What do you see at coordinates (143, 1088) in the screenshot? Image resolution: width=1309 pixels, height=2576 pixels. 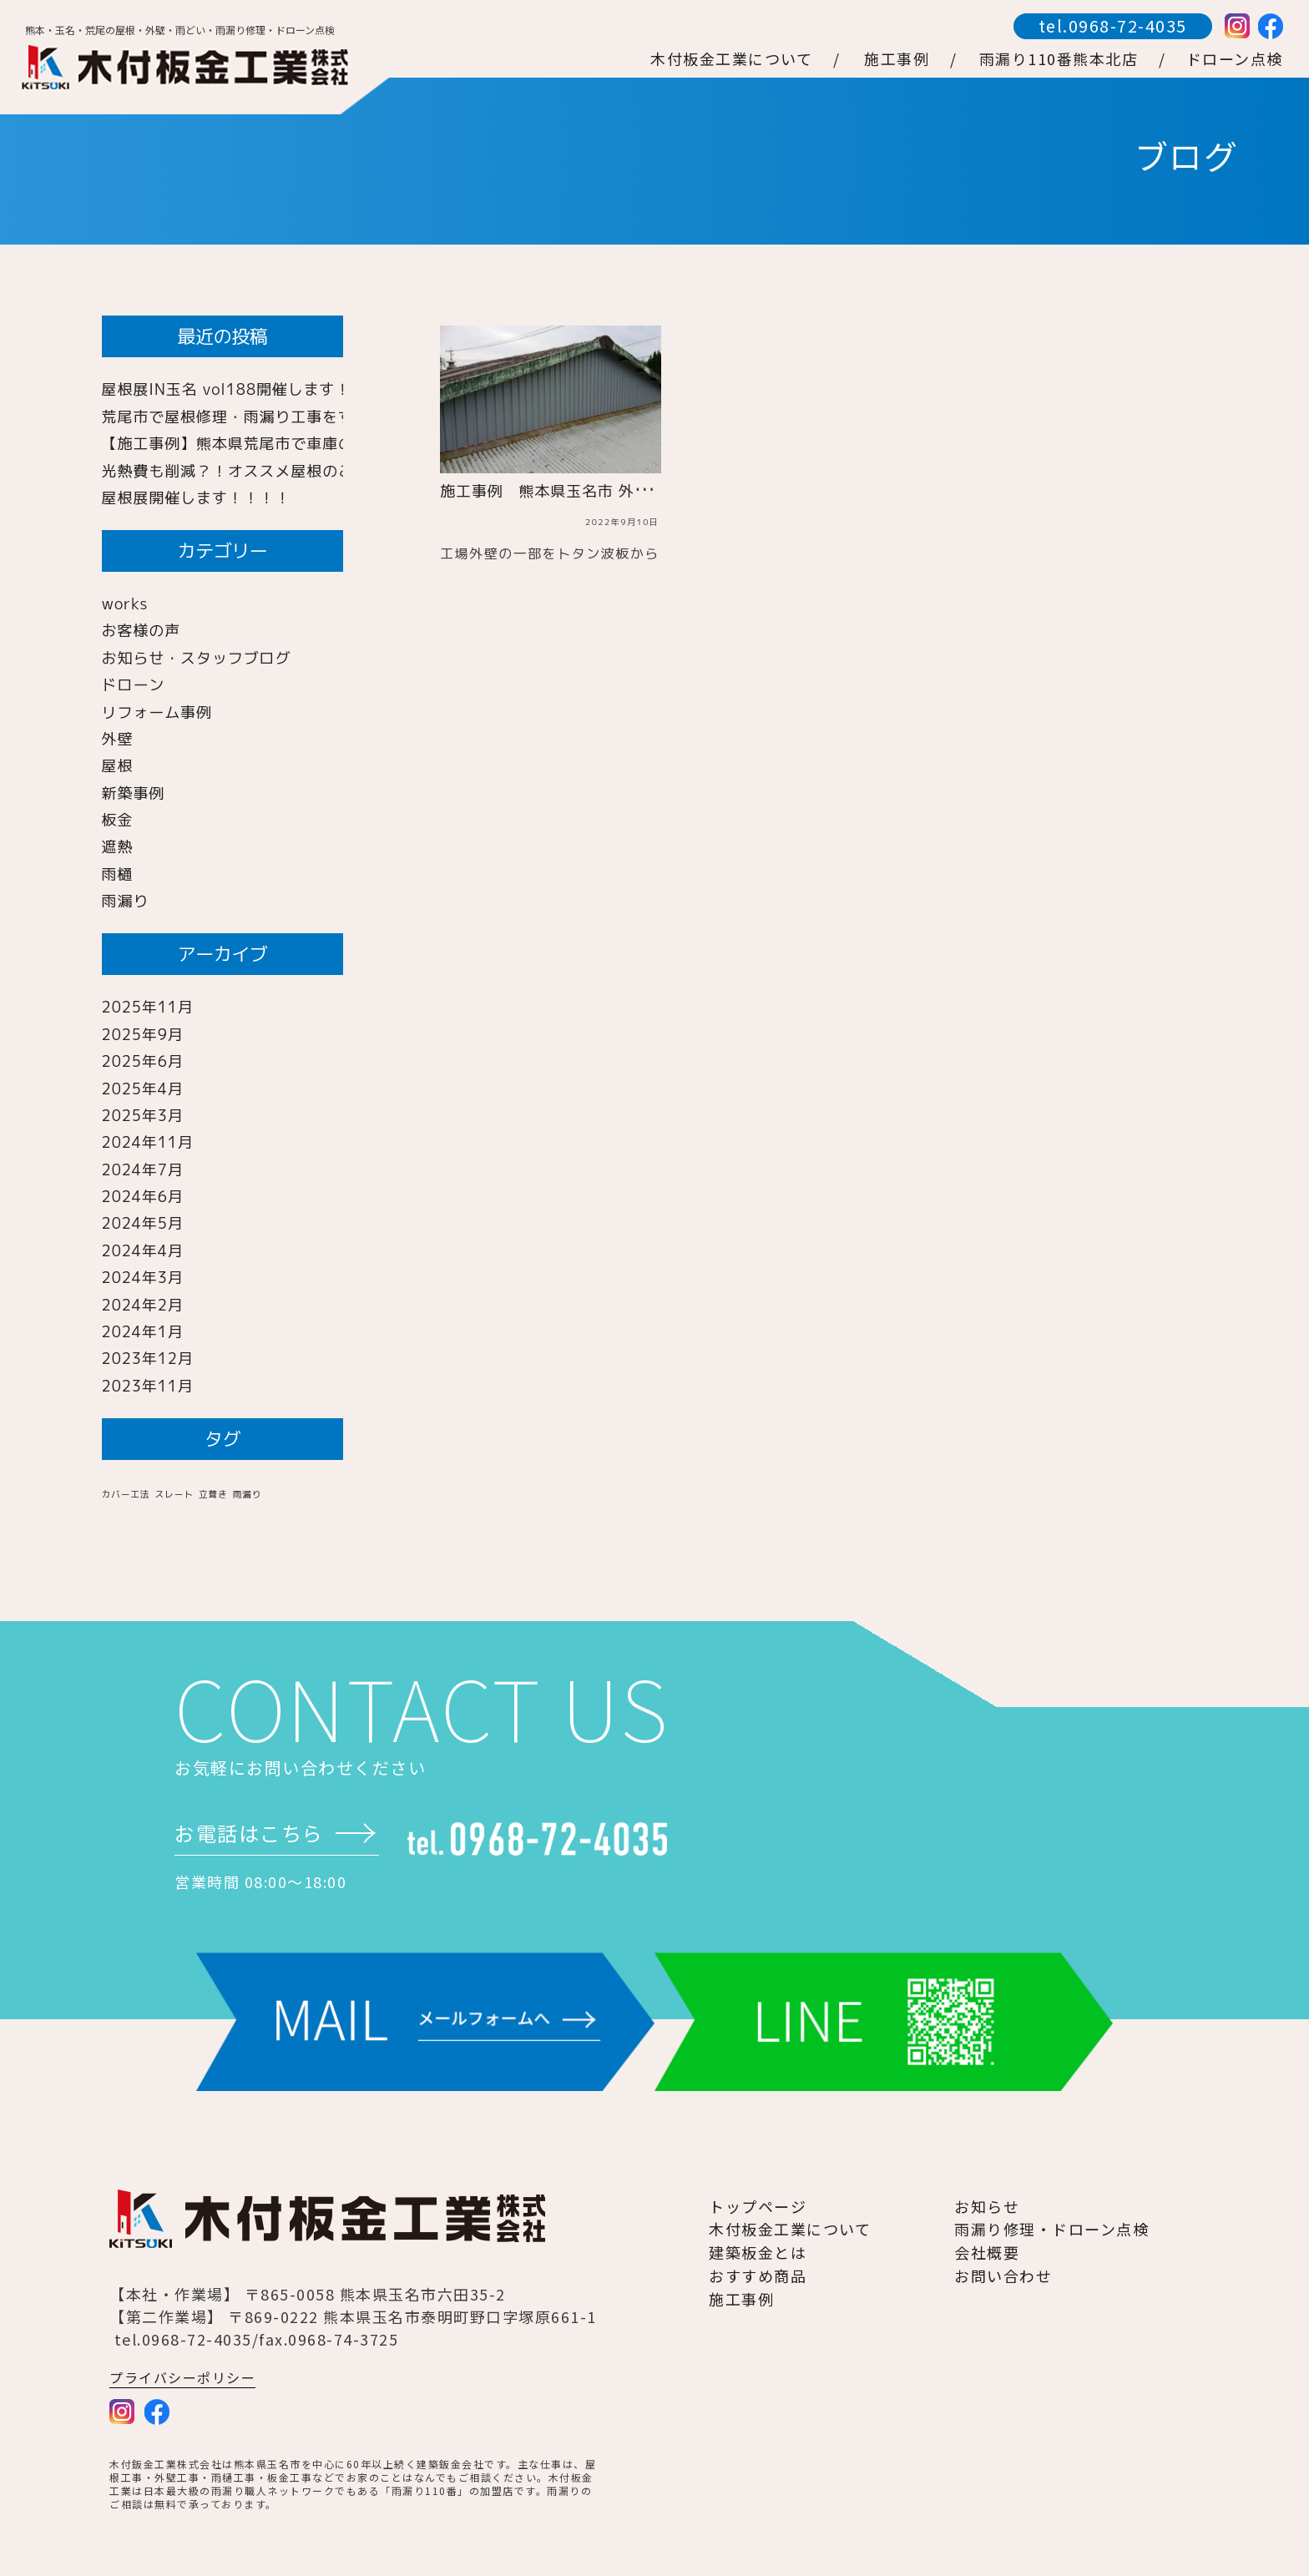 I see `2025年4月` at bounding box center [143, 1088].